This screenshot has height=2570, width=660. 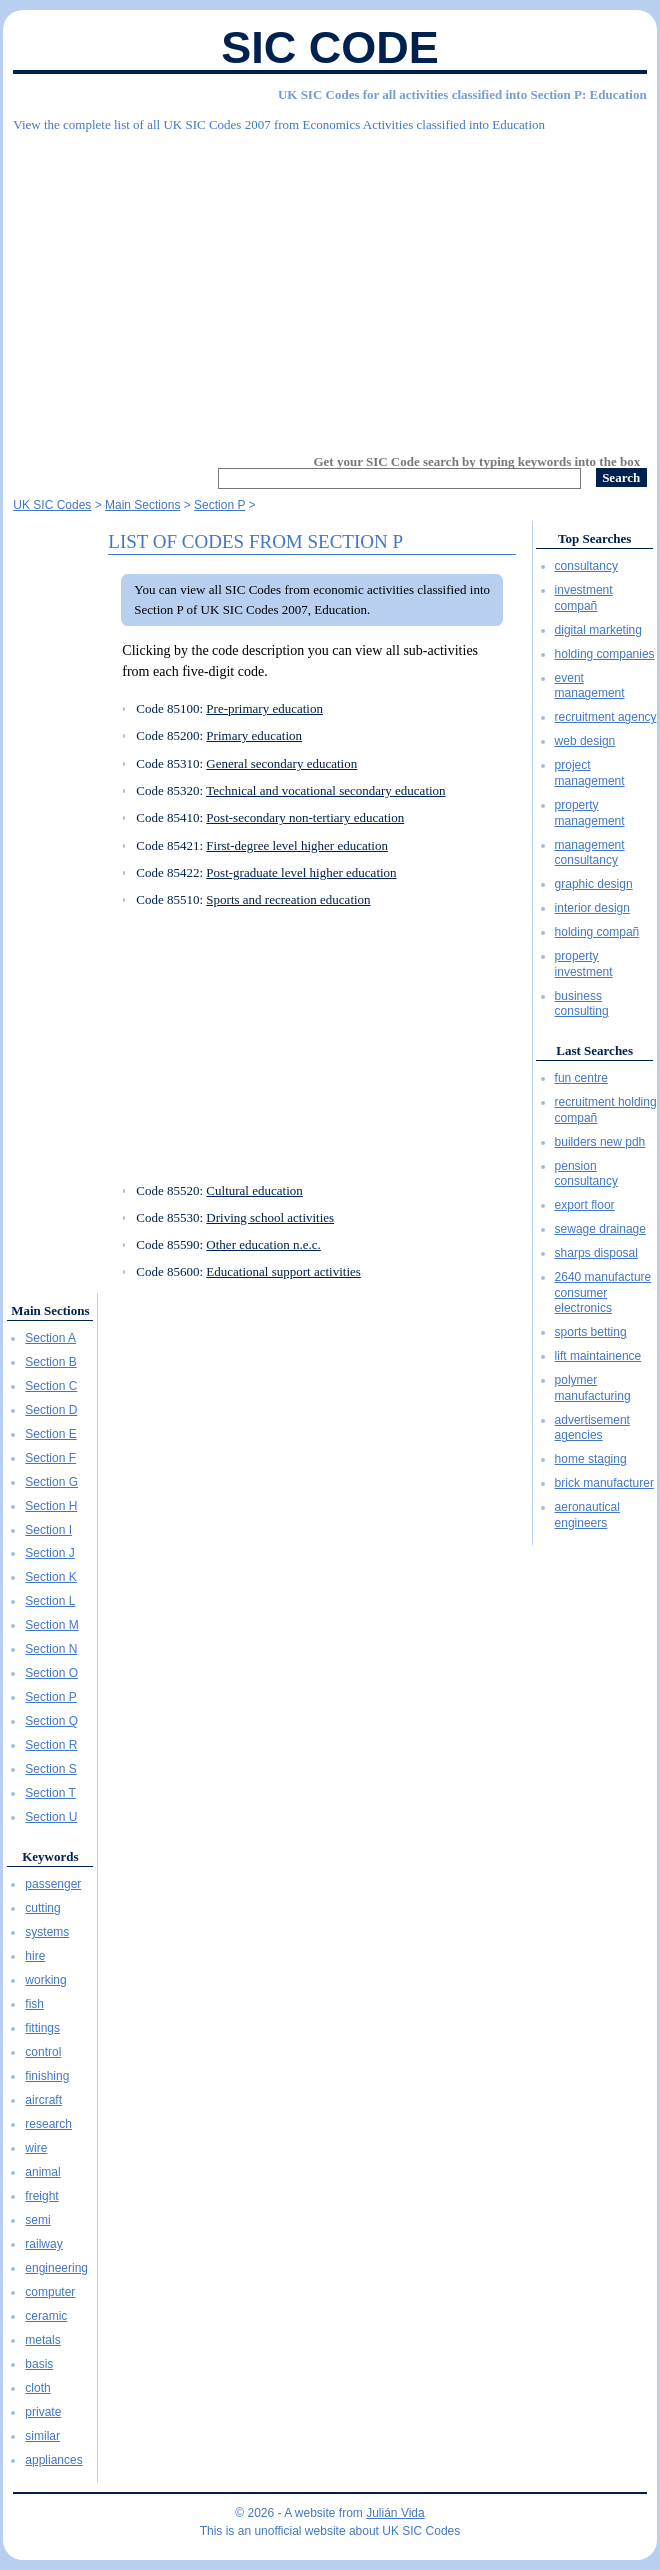 What do you see at coordinates (47, 2076) in the screenshot?
I see `finishing` at bounding box center [47, 2076].